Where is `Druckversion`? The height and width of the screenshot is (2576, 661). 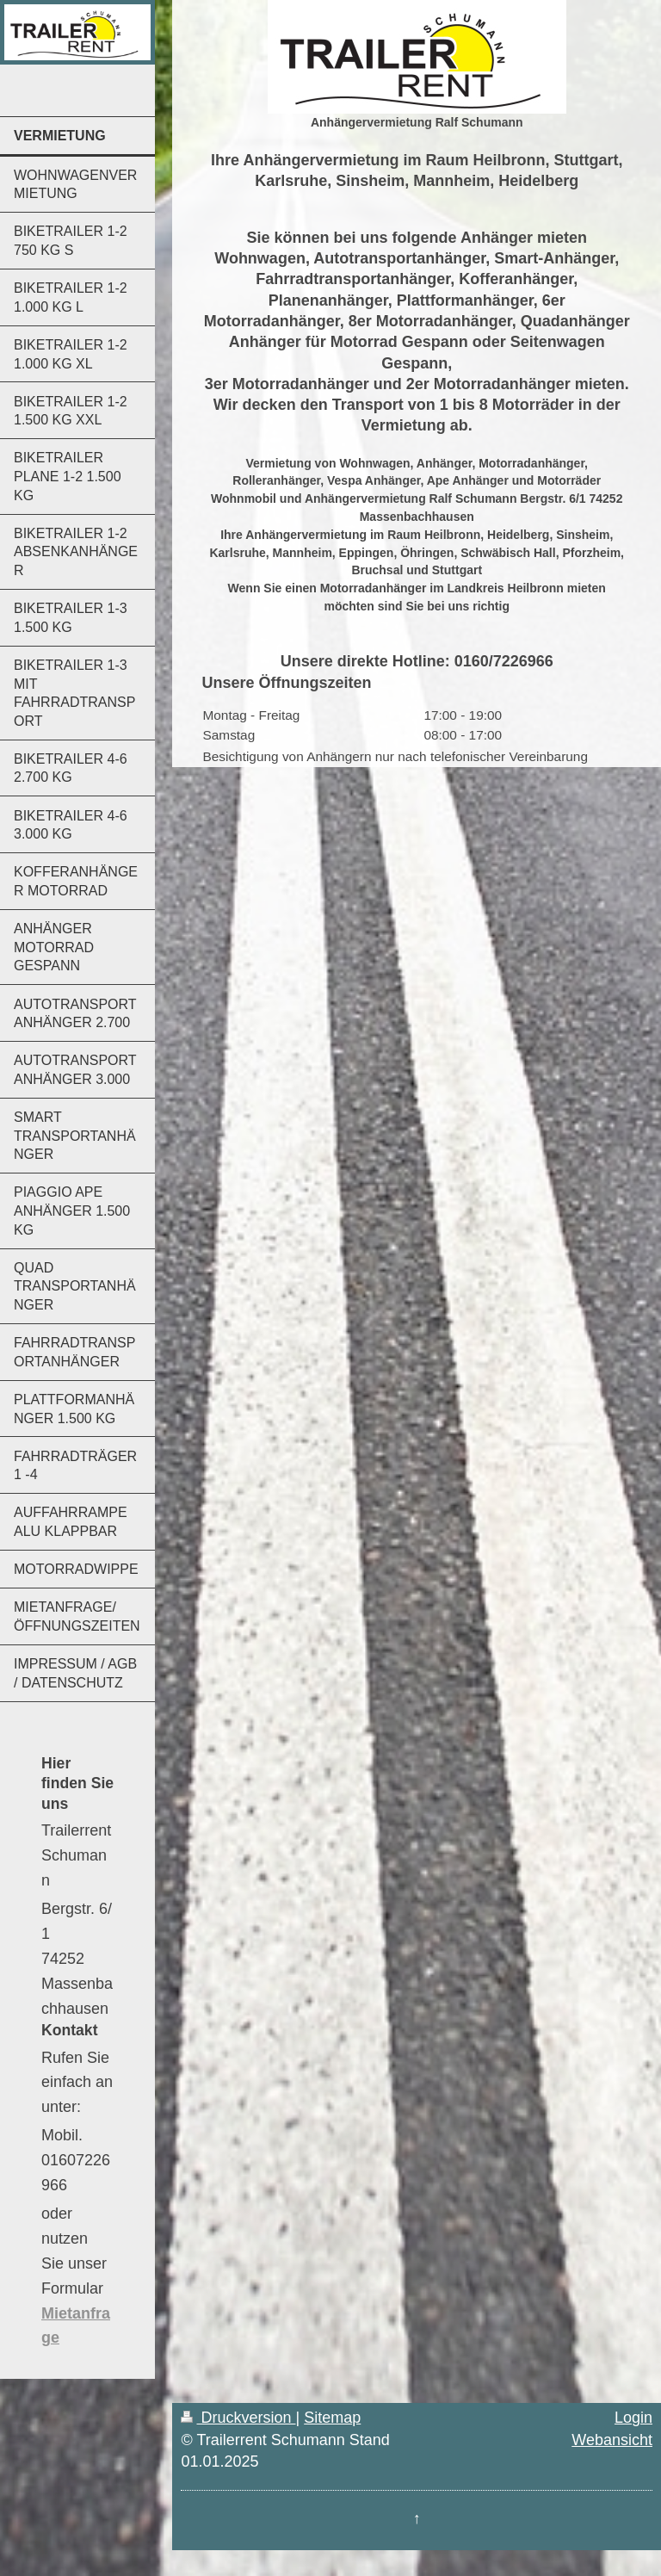 Druckversion is located at coordinates (238, 2417).